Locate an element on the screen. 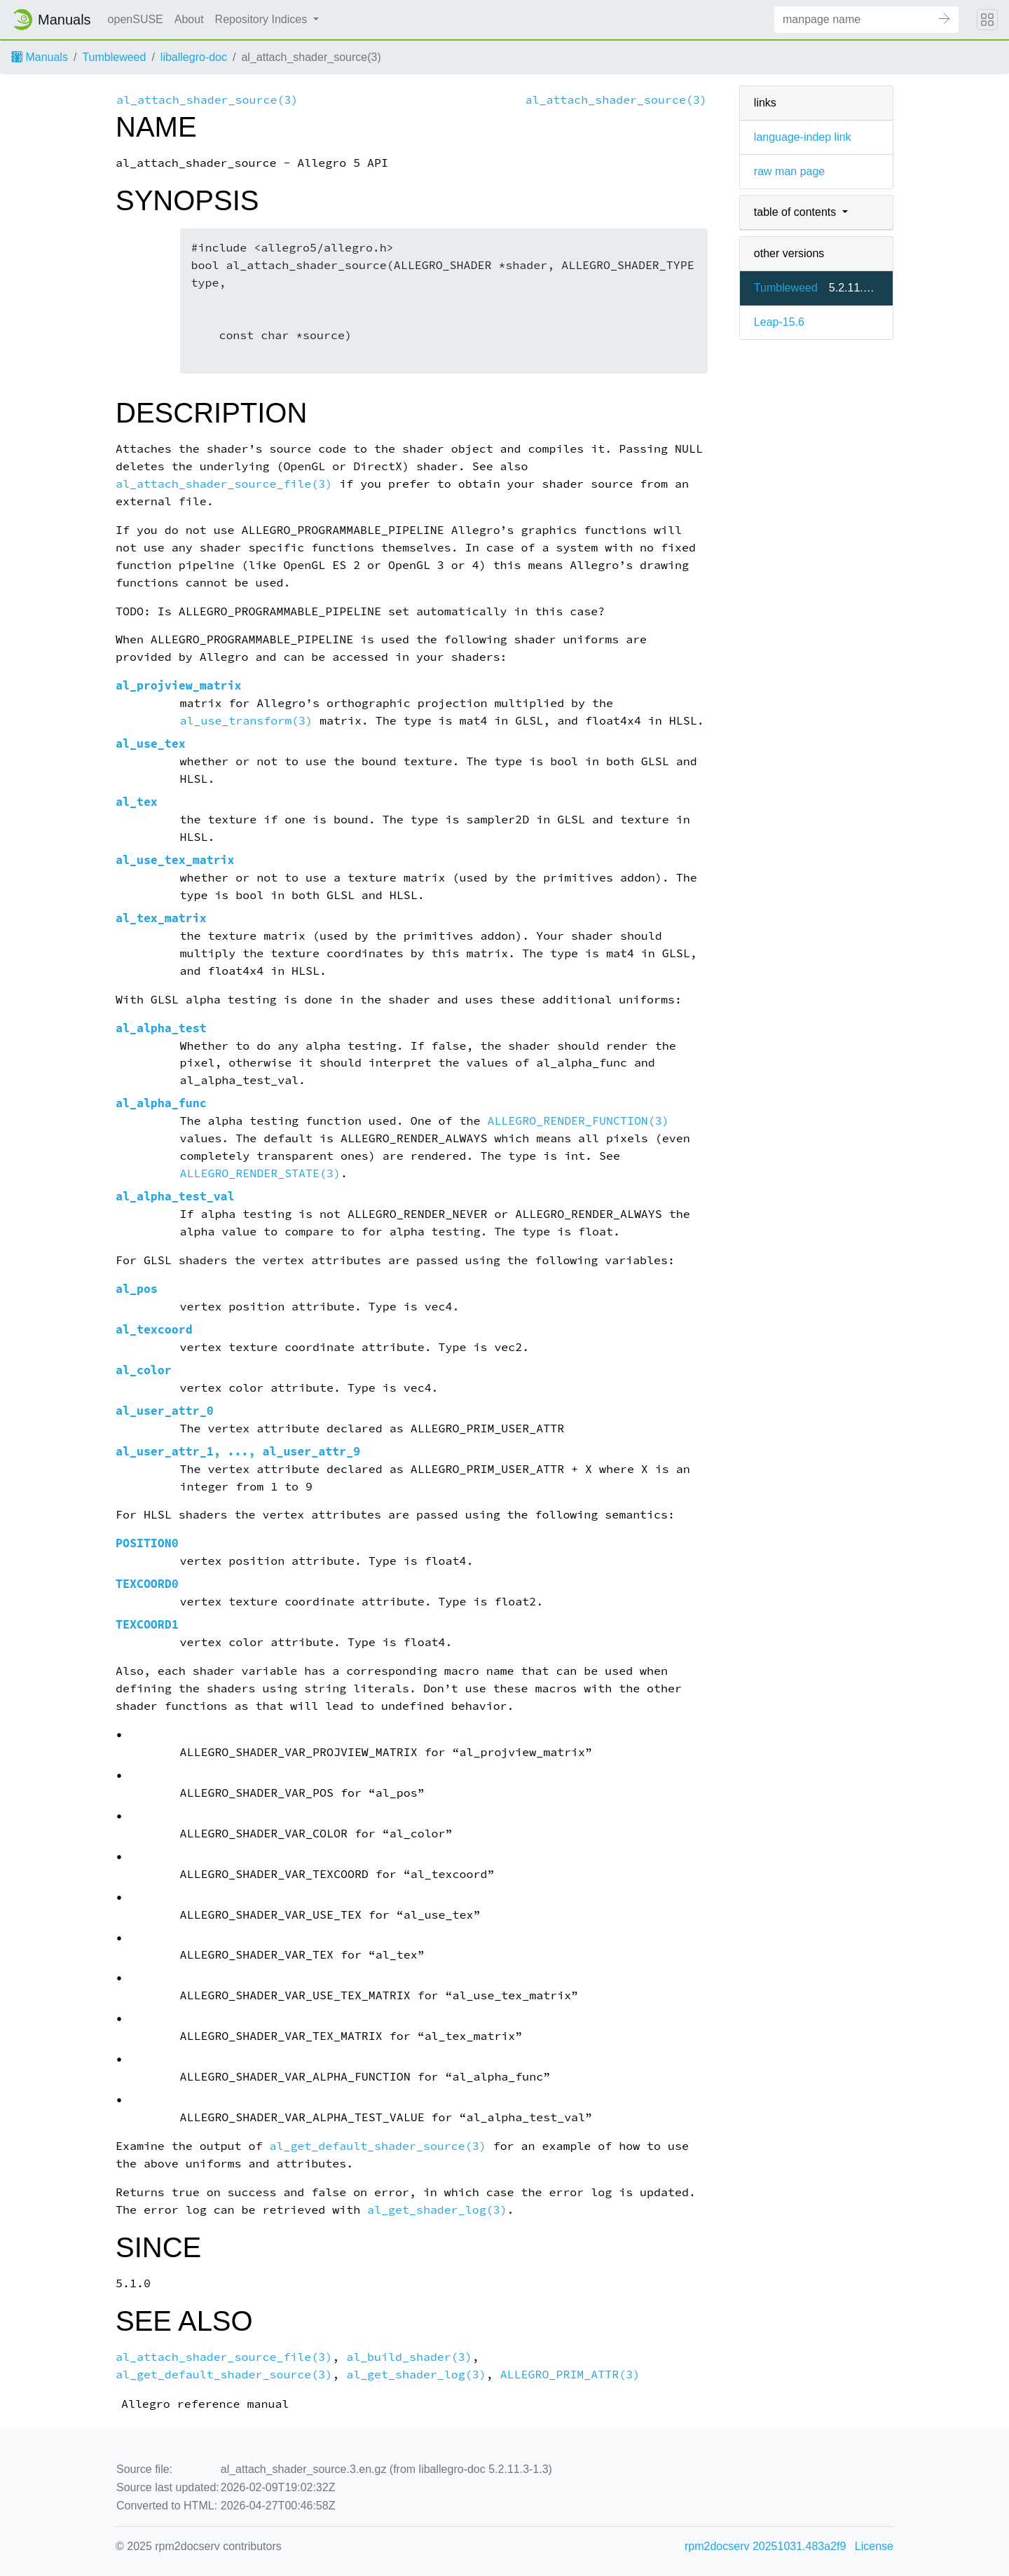 The image size is (1009, 2576). Leap-15.6 is located at coordinates (779, 322).